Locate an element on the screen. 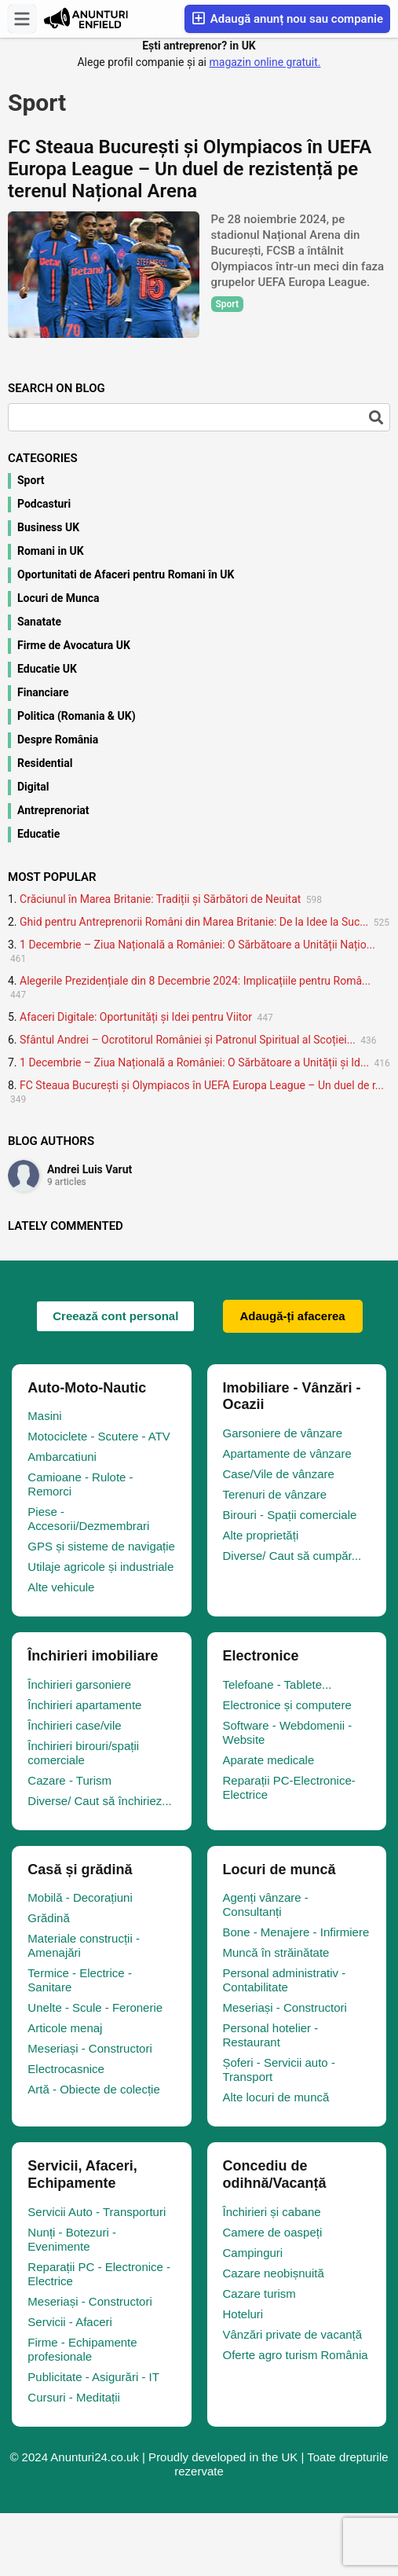 The width and height of the screenshot is (398, 2576). Crăciunul în Marea Britanie: Tradiții și Sărbători de Neuitat is located at coordinates (160, 899).